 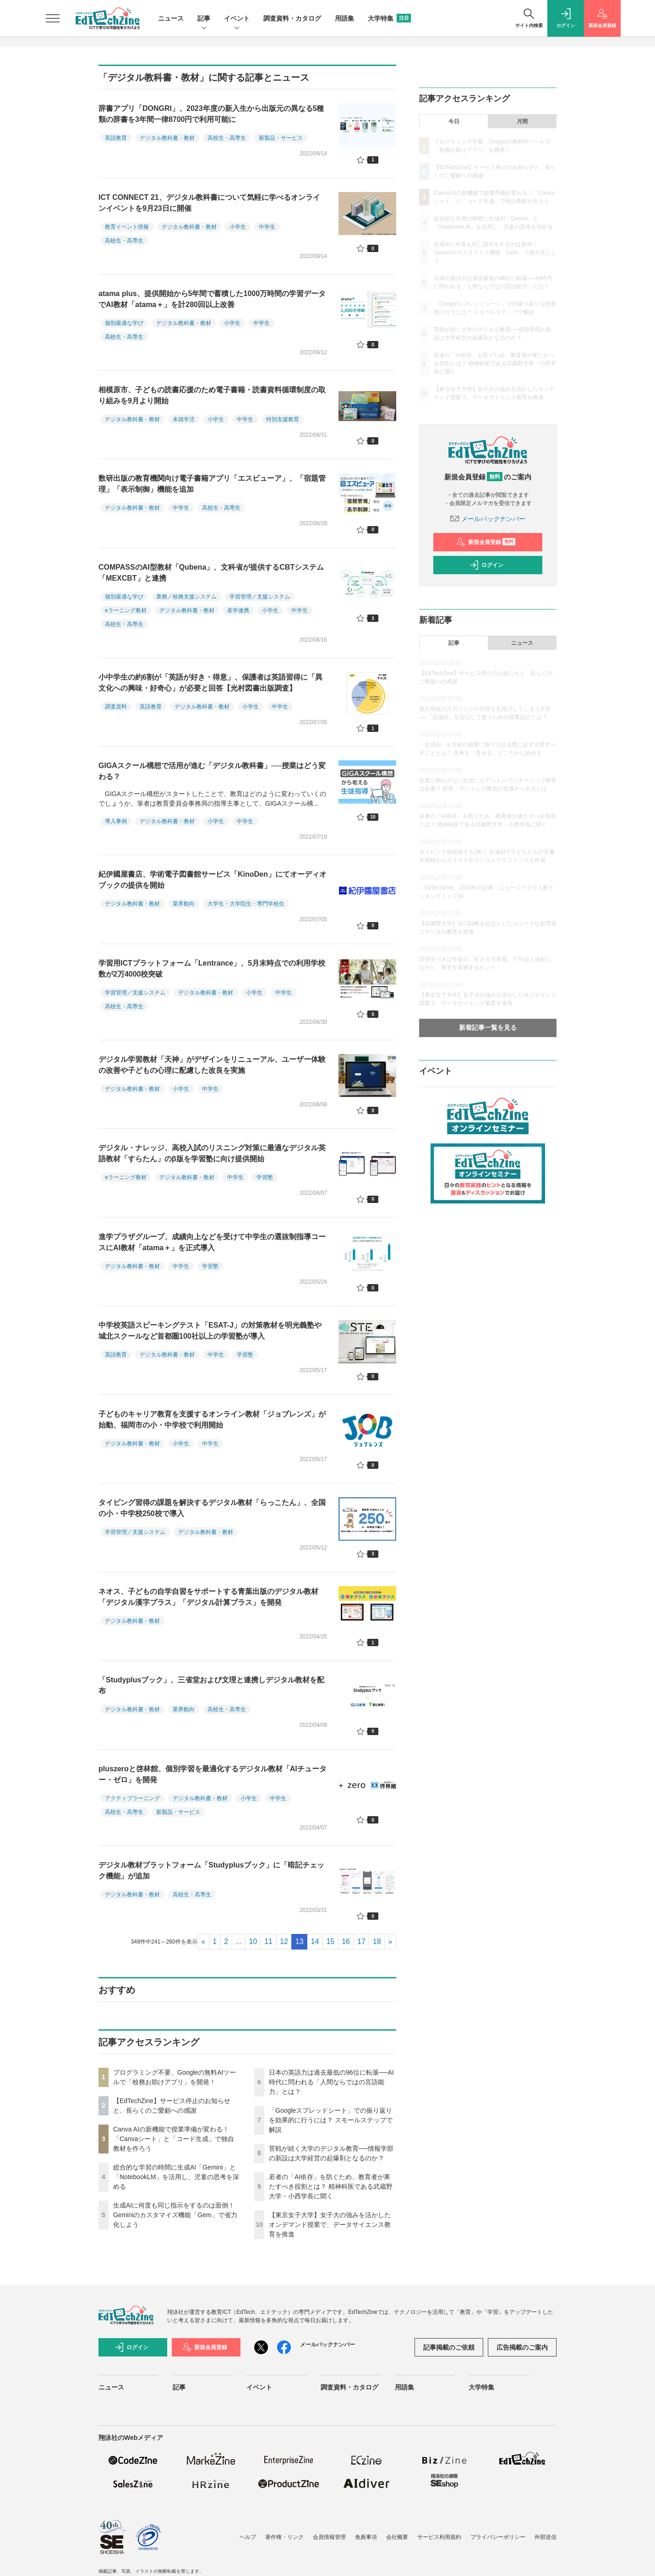 I want to click on デジタル教科書・教材, so click(x=167, y=138).